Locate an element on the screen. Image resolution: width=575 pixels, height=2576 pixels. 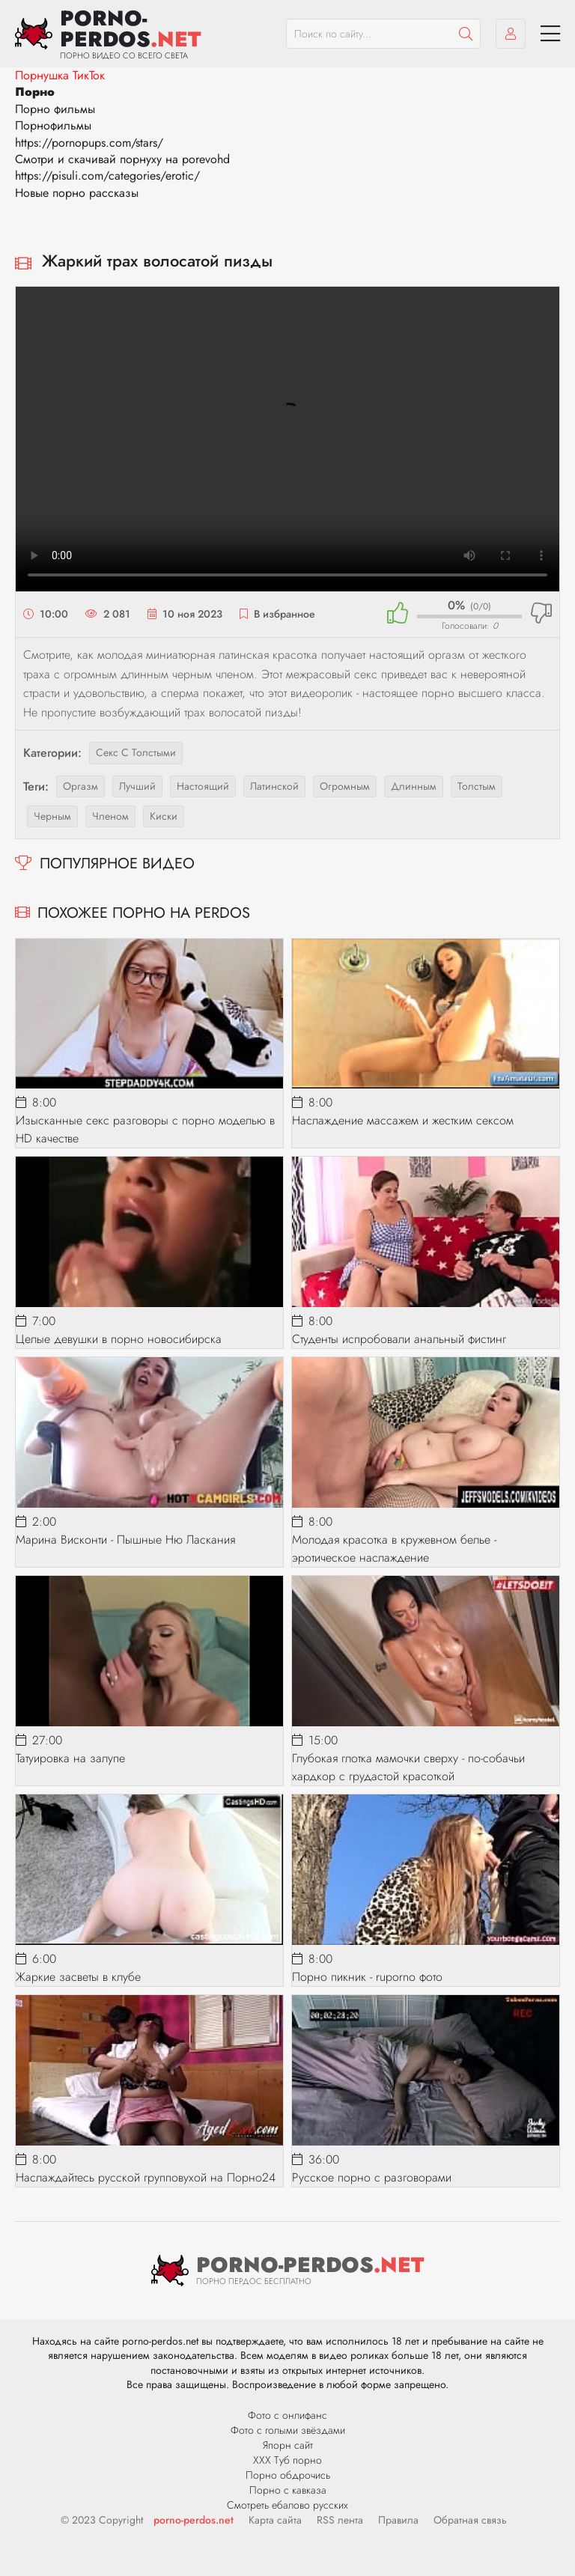
Правила is located at coordinates (398, 2519).